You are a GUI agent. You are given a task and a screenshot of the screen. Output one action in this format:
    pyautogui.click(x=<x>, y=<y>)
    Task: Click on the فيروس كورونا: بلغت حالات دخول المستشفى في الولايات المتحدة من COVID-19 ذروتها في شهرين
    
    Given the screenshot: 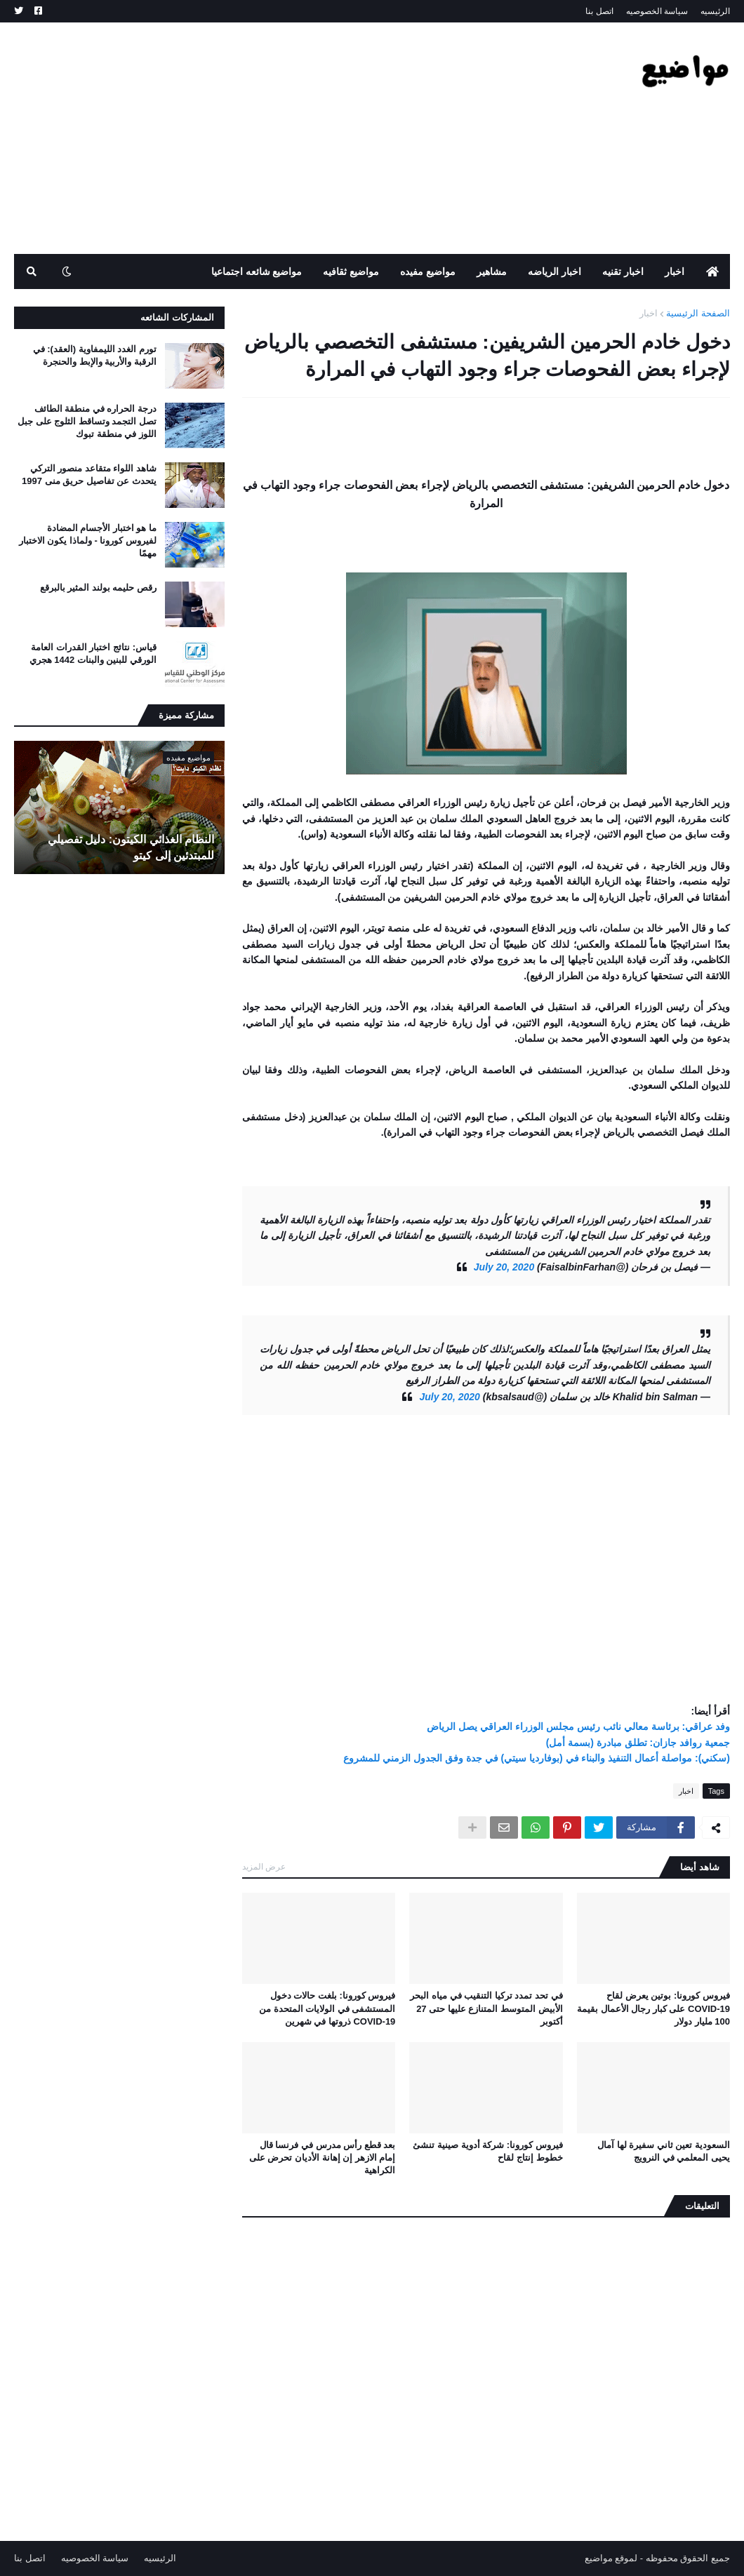 What is the action you would take?
    pyautogui.click(x=327, y=2008)
    